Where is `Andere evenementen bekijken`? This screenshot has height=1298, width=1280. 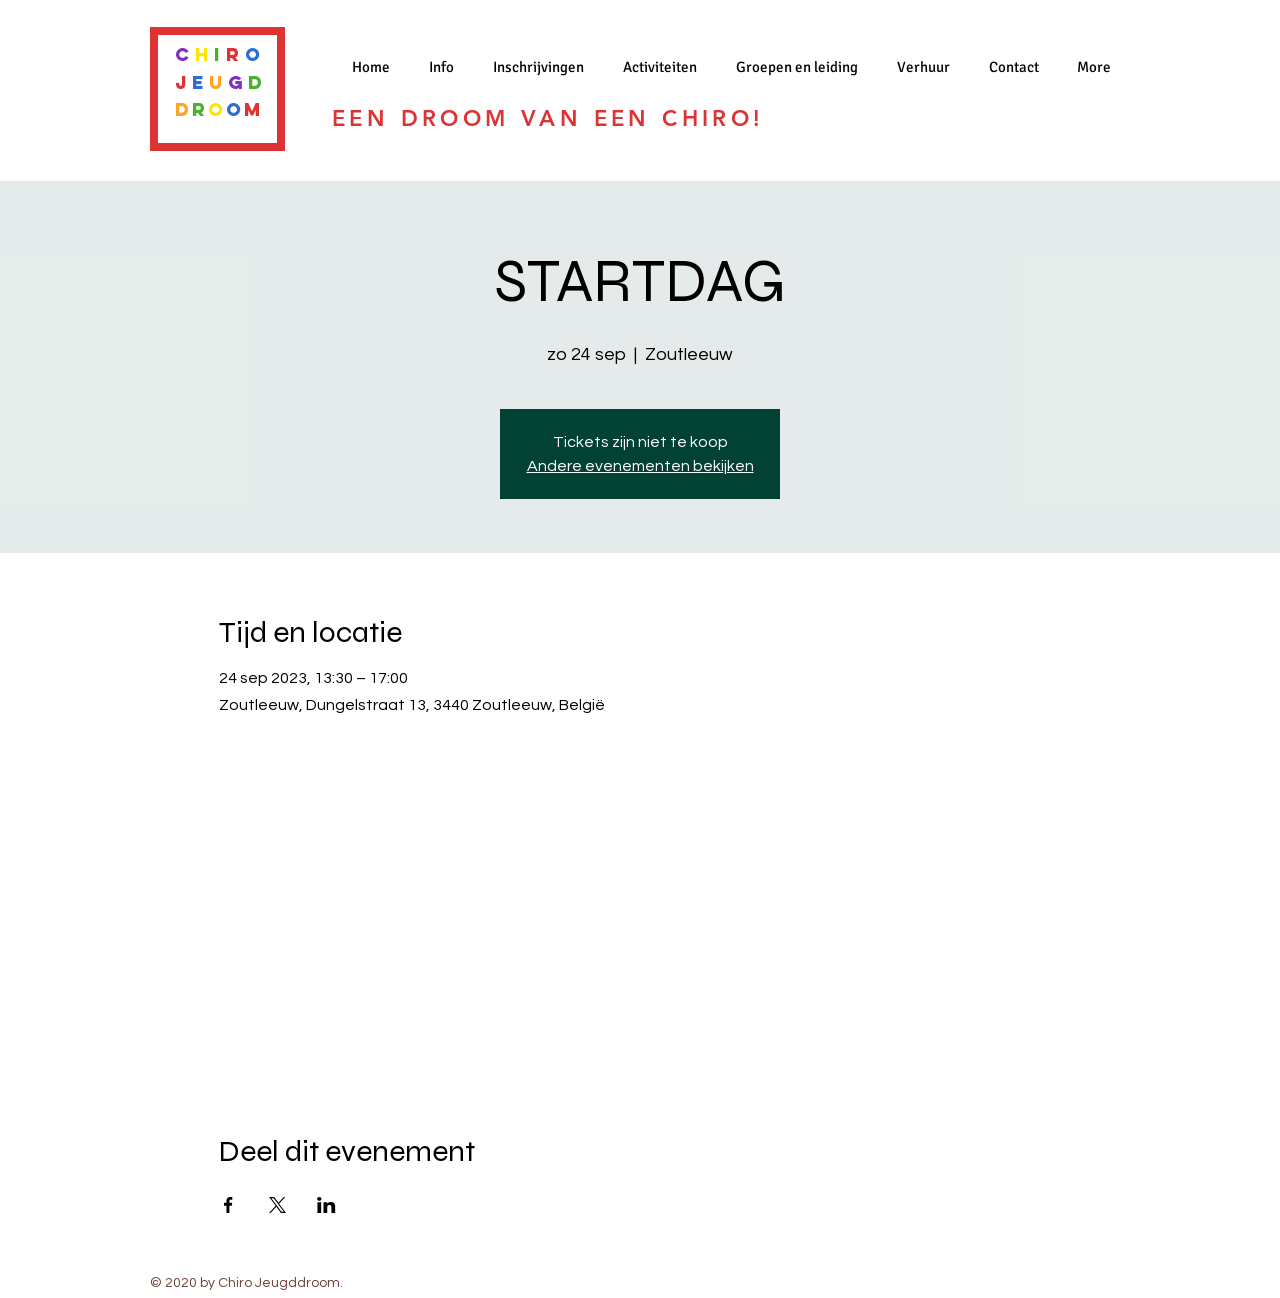 Andere evenementen bekijken is located at coordinates (640, 466).